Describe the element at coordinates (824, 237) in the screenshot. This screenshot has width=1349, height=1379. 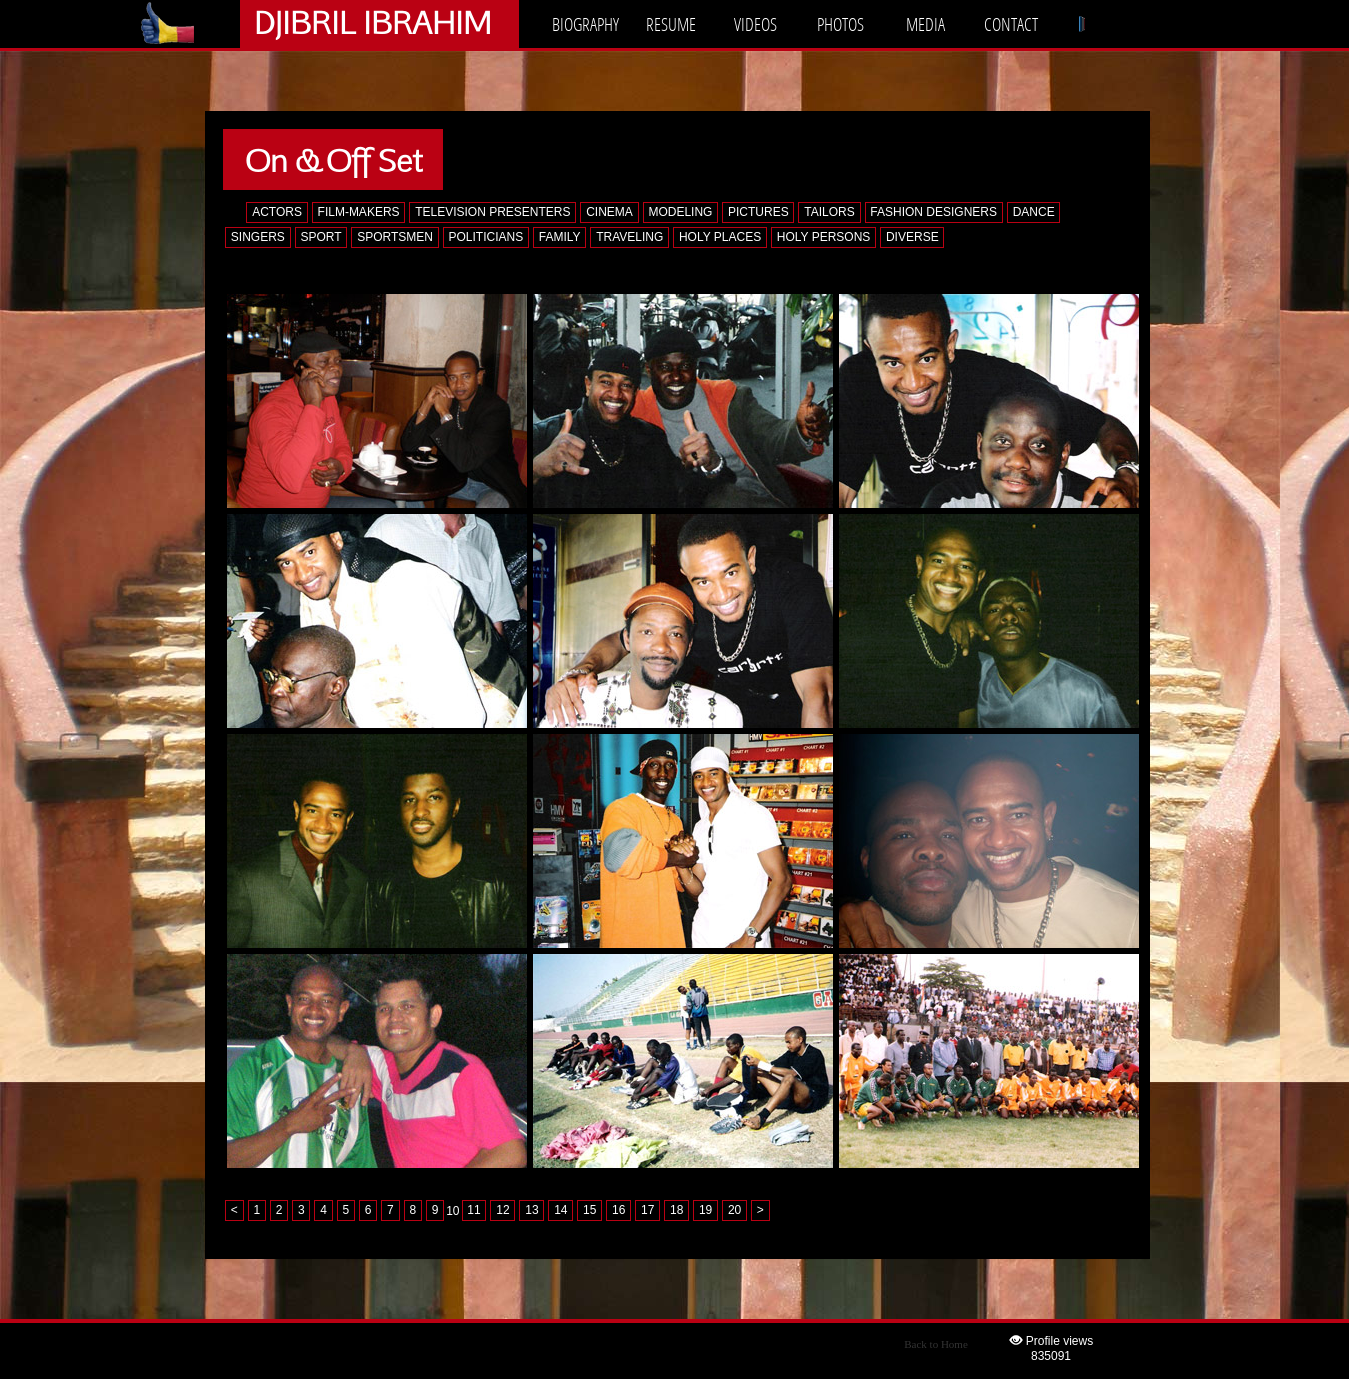
I see `HOLY PERSONS` at that location.